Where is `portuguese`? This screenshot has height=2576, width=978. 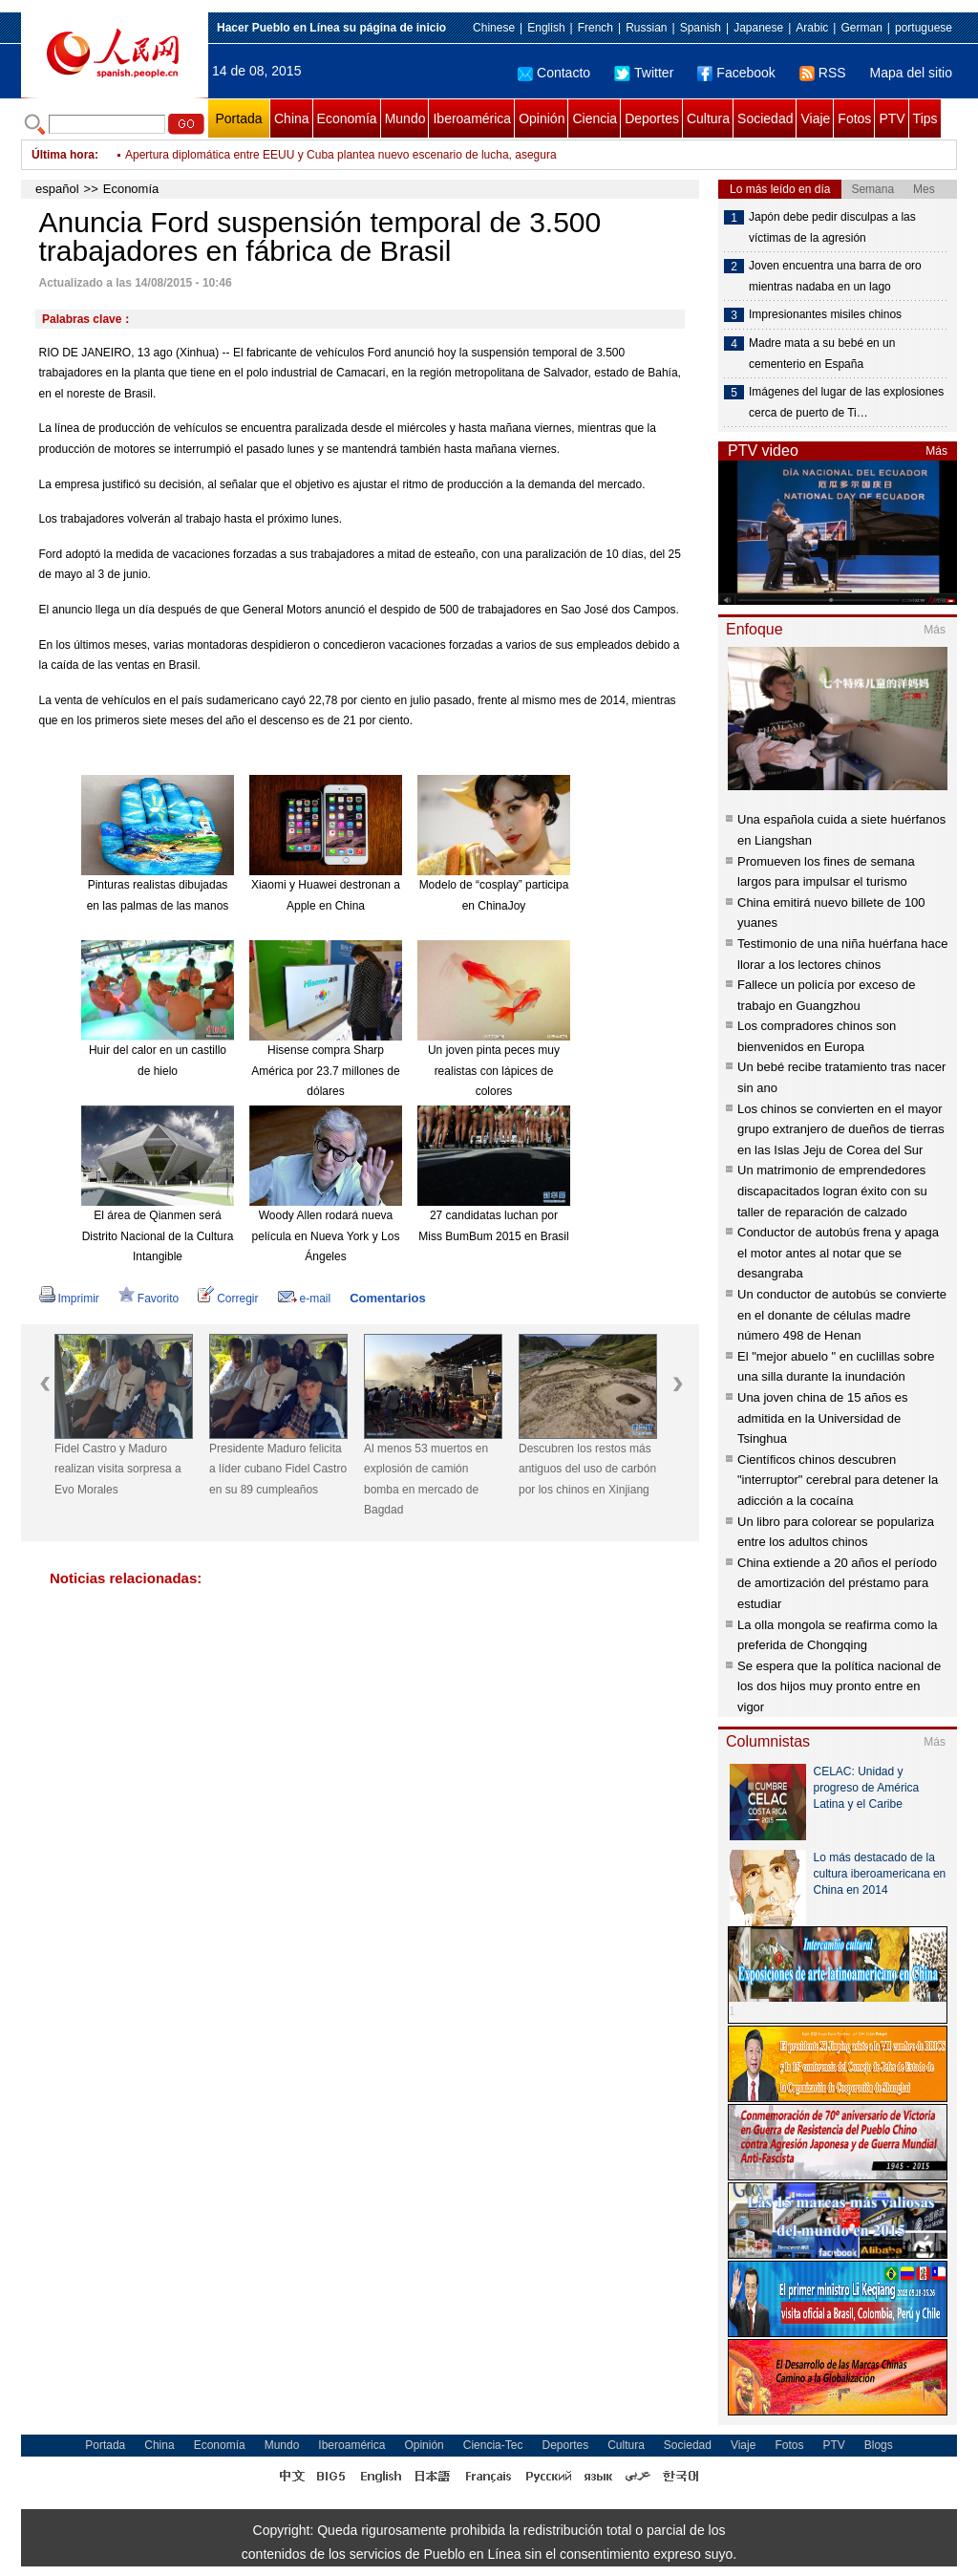
portuguese is located at coordinates (923, 27).